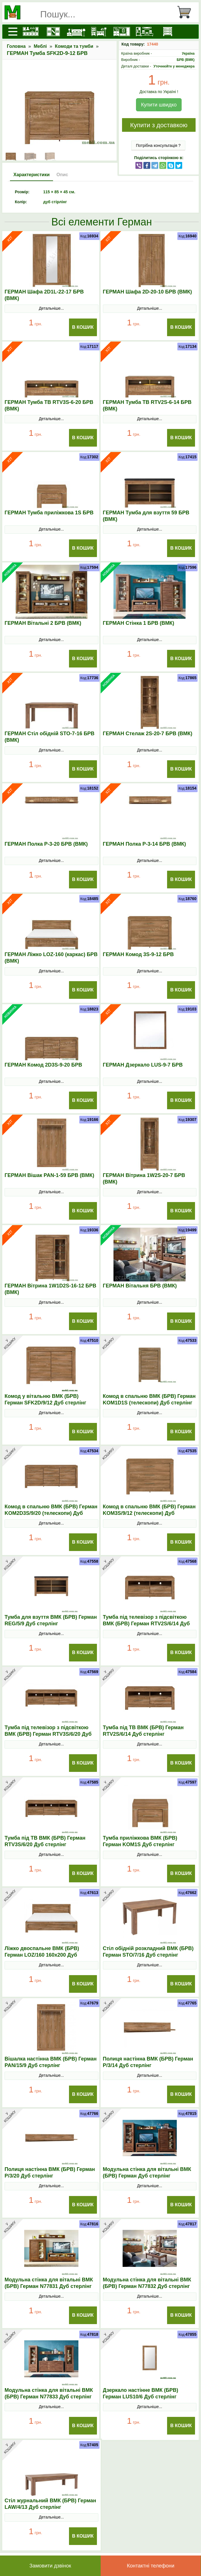 Image resolution: width=201 pixels, height=2576 pixels. Describe the element at coordinates (51, 31) in the screenshot. I see `[Шафи]` at that location.